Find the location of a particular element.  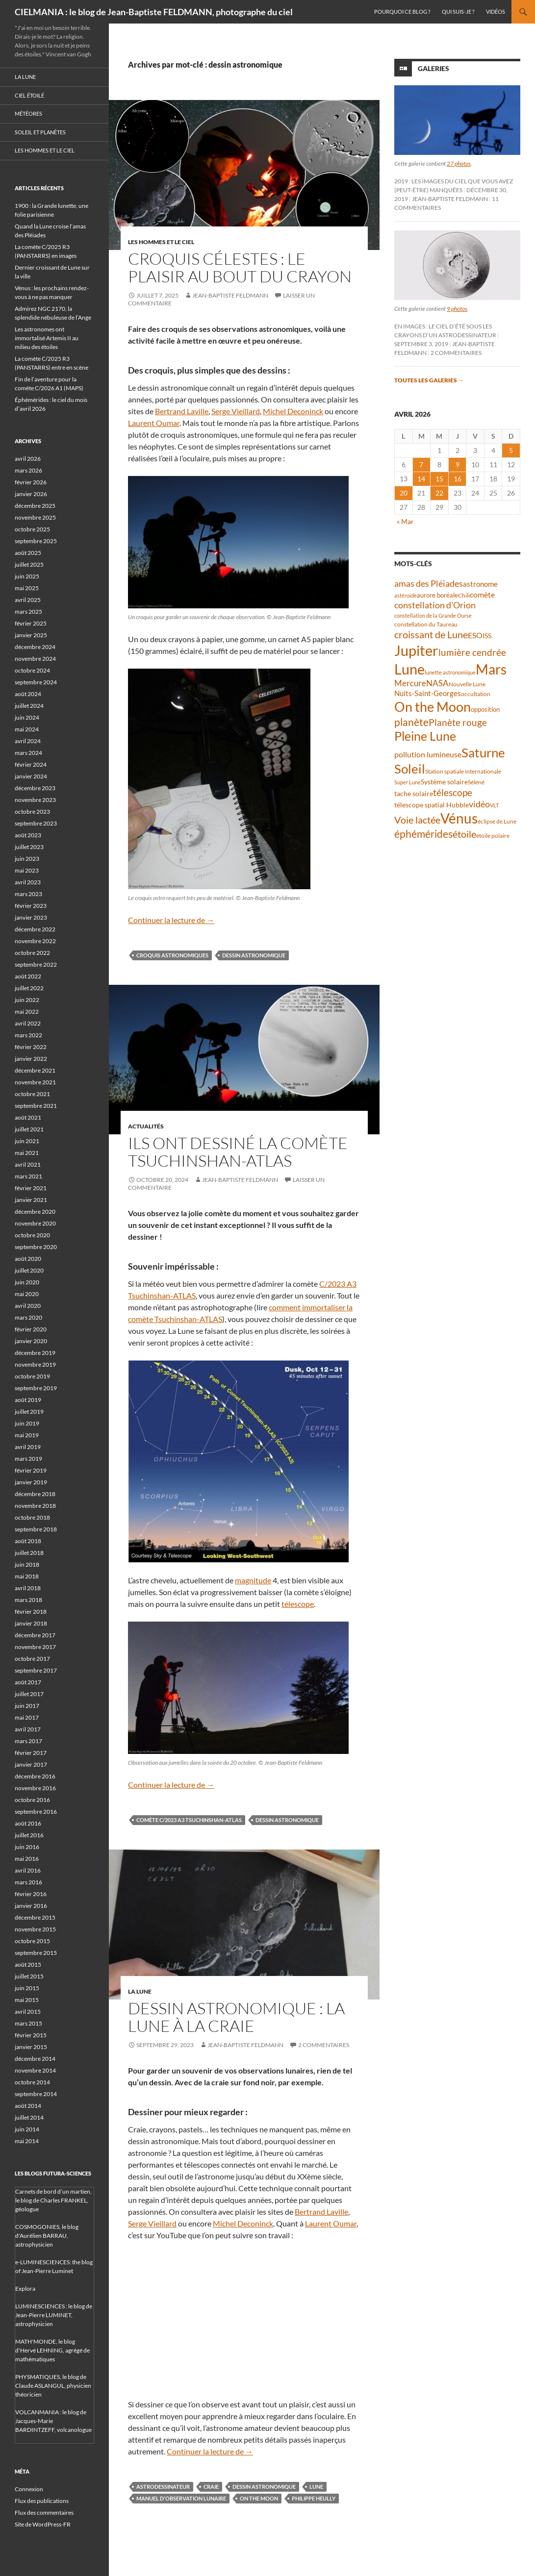

novembre 2025 is located at coordinates (35, 517).